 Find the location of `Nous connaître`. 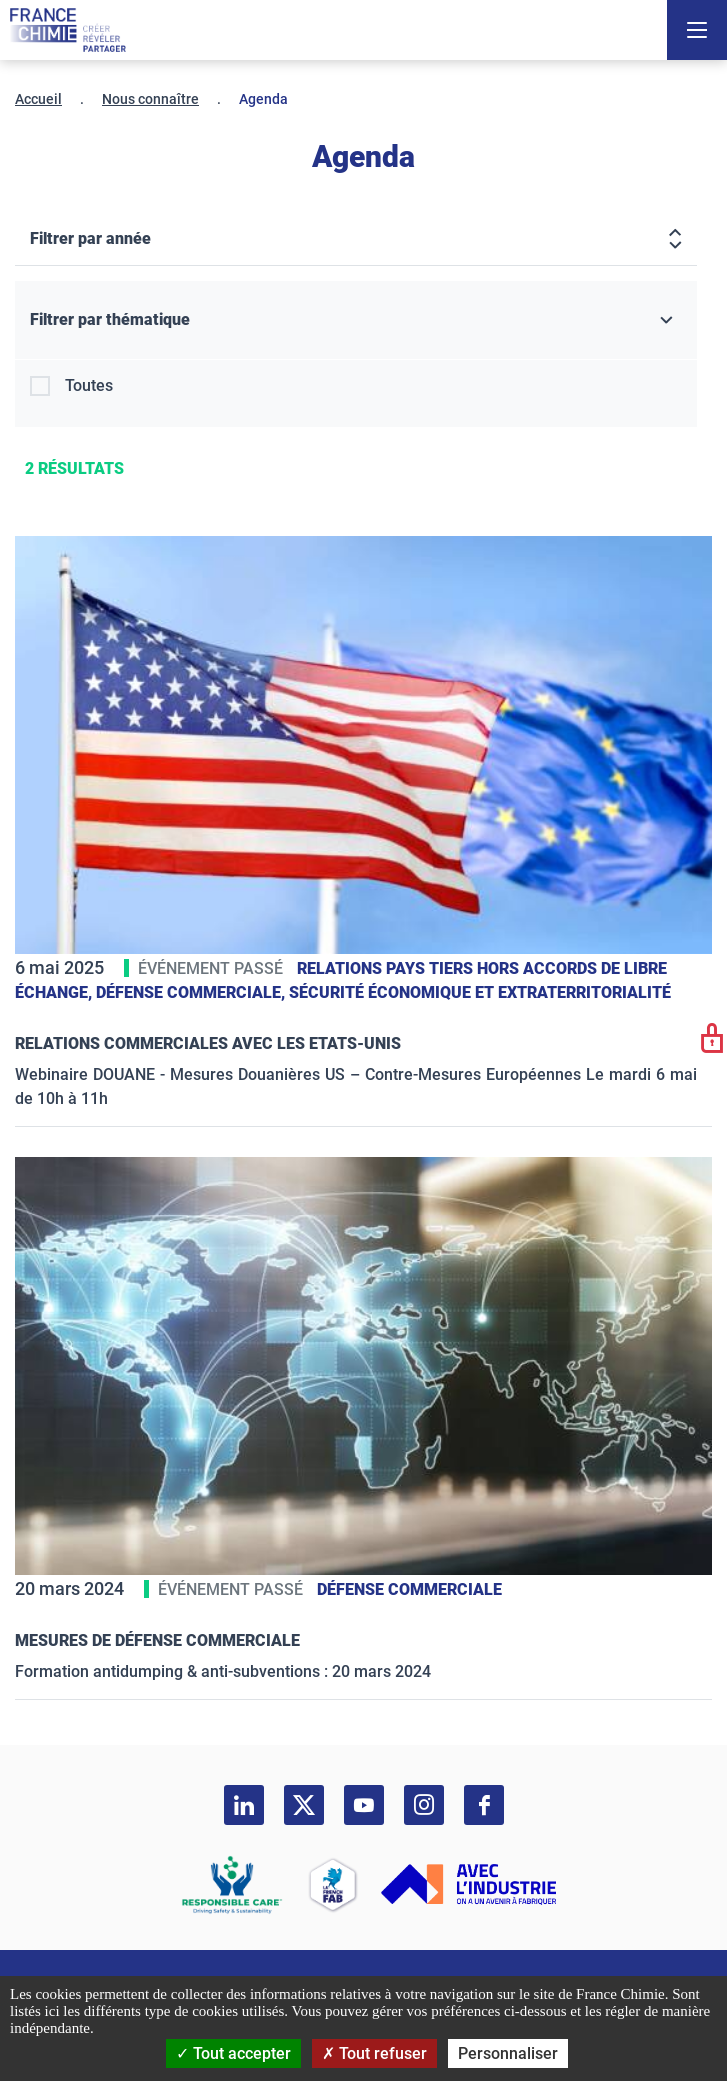

Nous connaître is located at coordinates (150, 99).